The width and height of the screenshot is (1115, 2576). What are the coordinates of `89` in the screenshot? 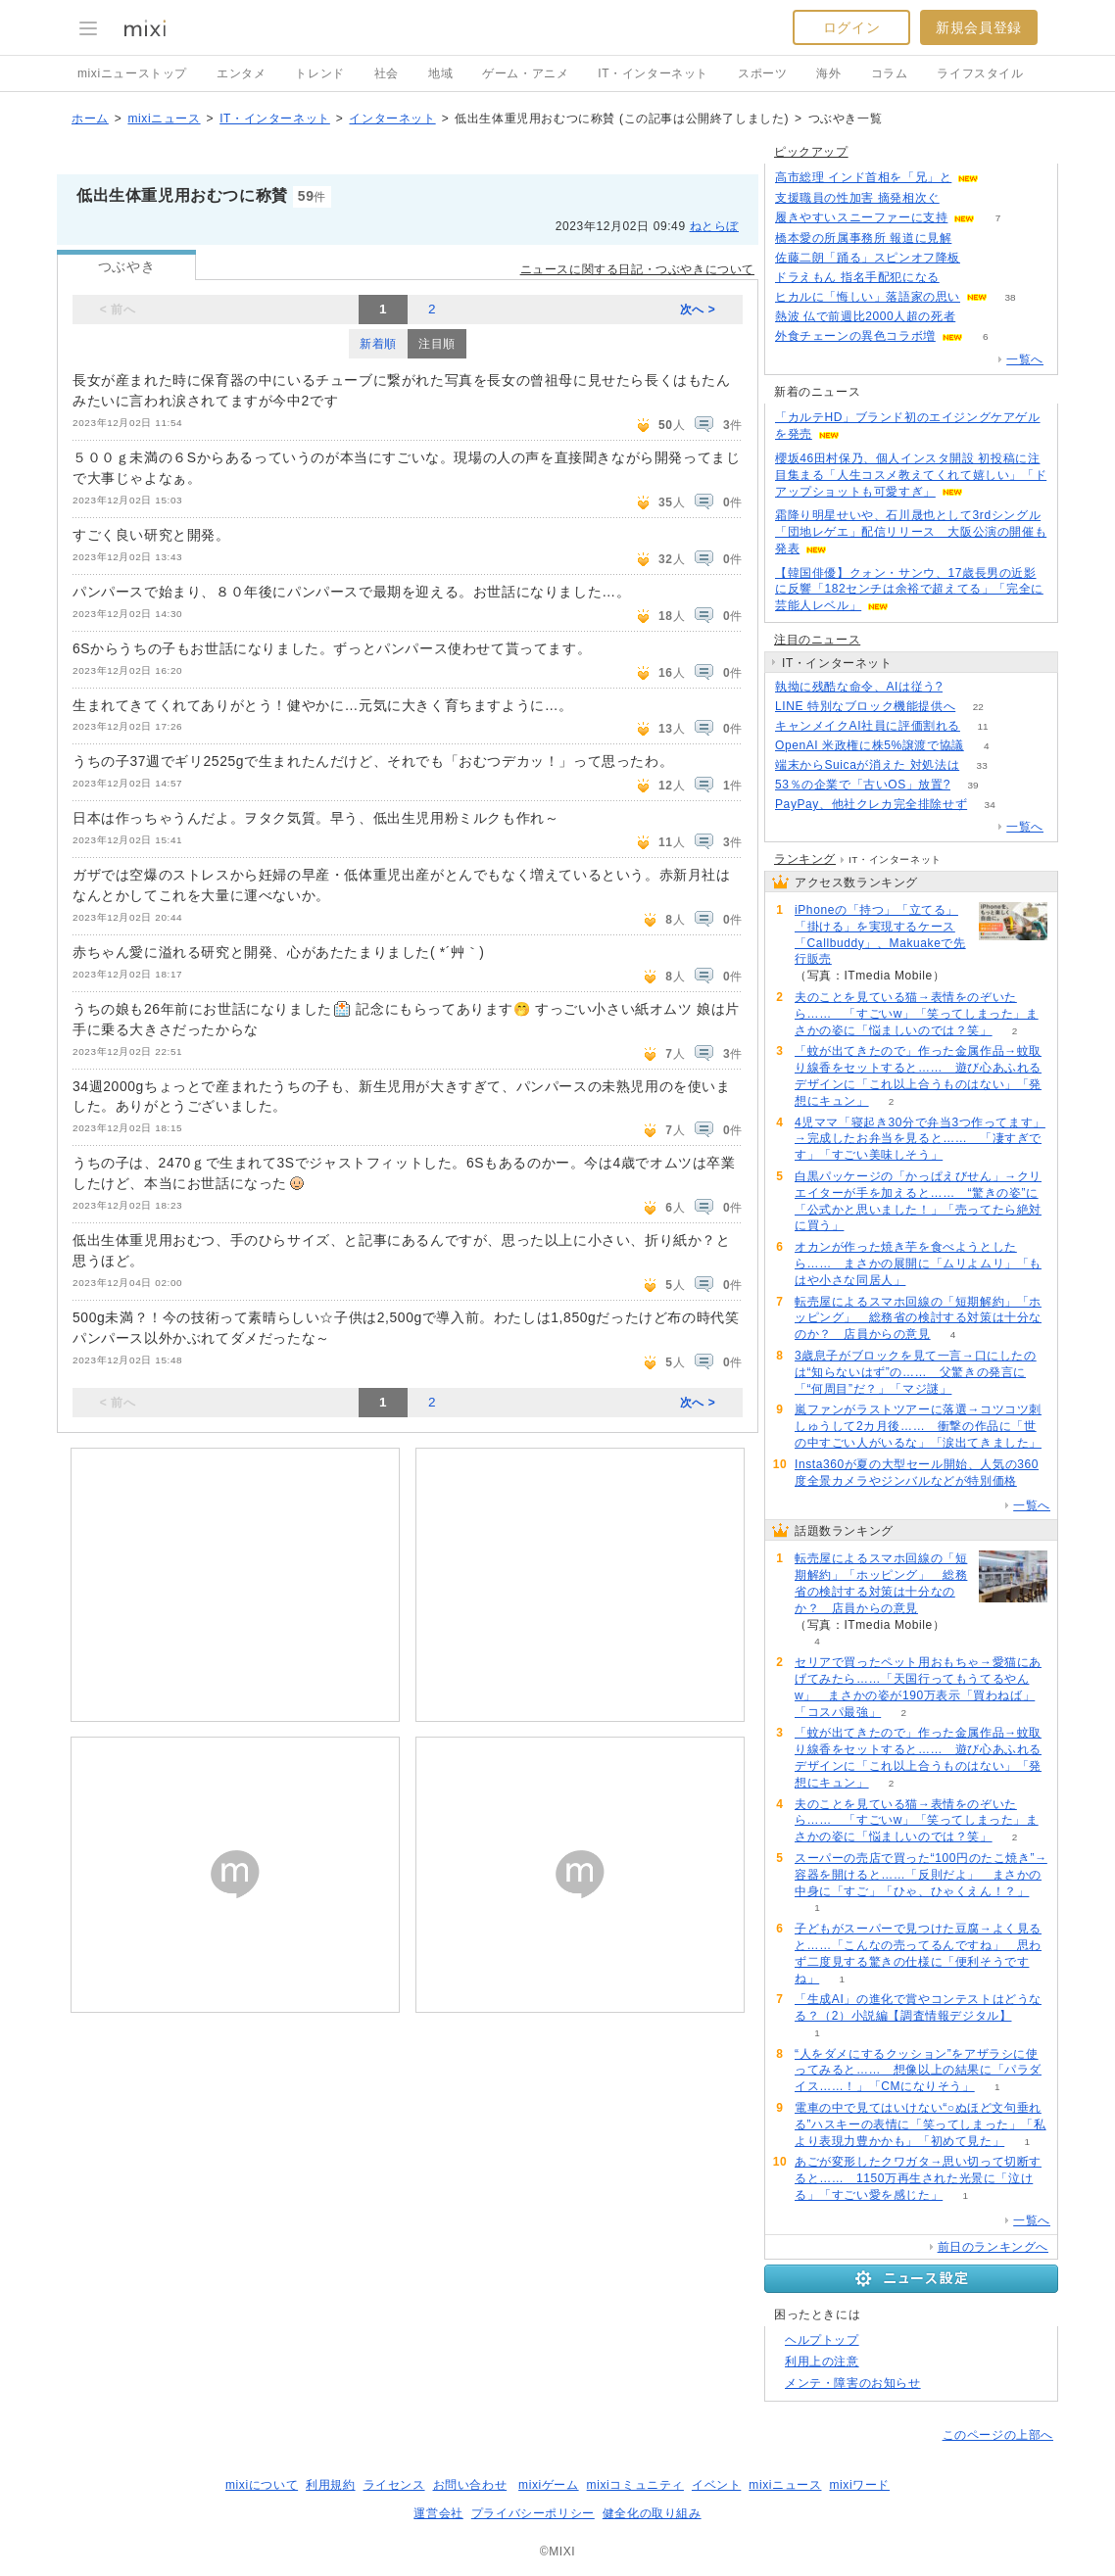 It's located at (1001, 177).